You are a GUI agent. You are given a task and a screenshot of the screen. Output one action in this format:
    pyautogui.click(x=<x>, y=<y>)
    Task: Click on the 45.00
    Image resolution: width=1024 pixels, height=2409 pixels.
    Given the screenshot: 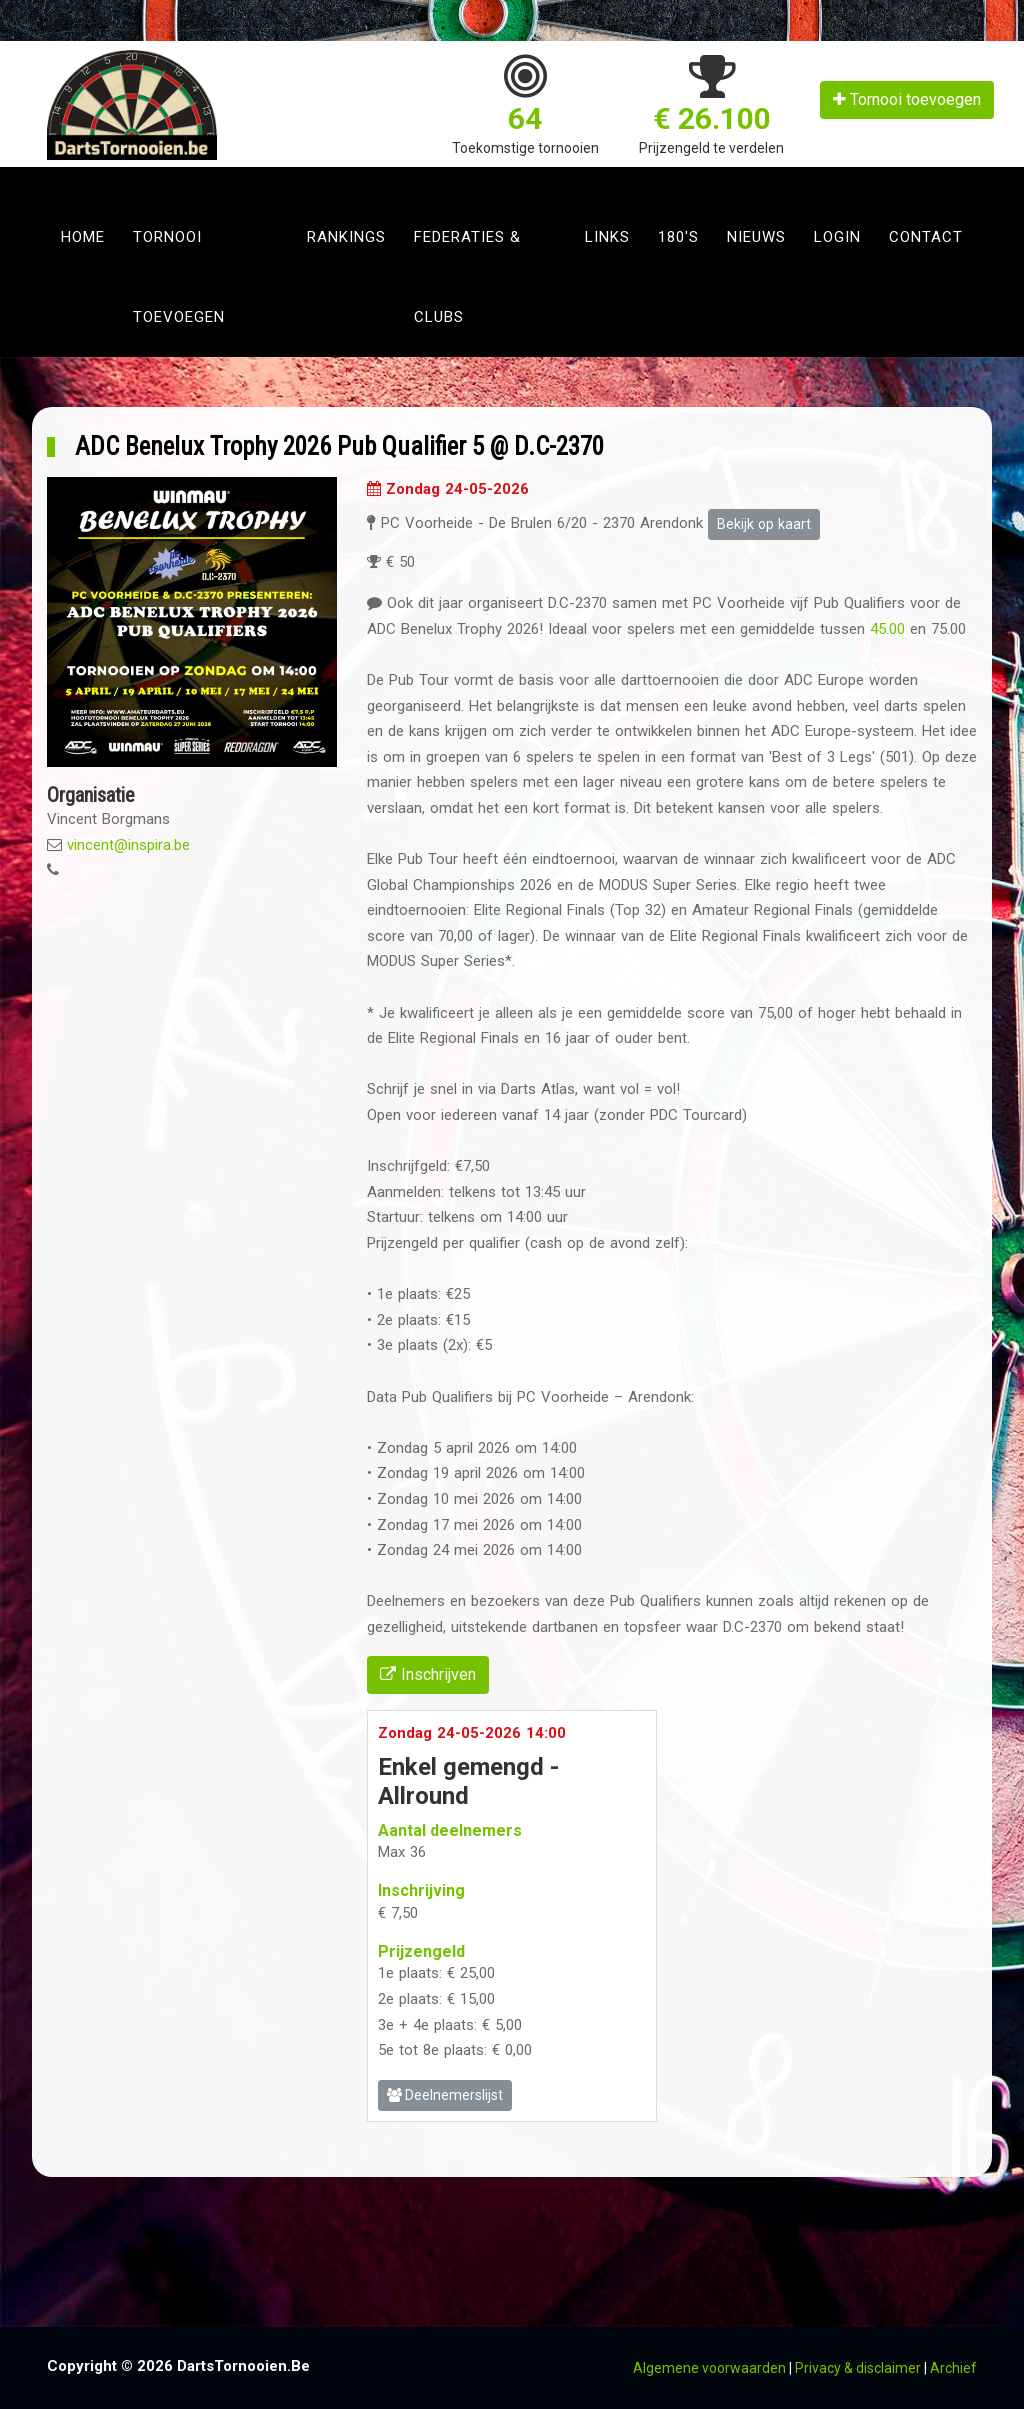 What is the action you would take?
    pyautogui.click(x=887, y=629)
    